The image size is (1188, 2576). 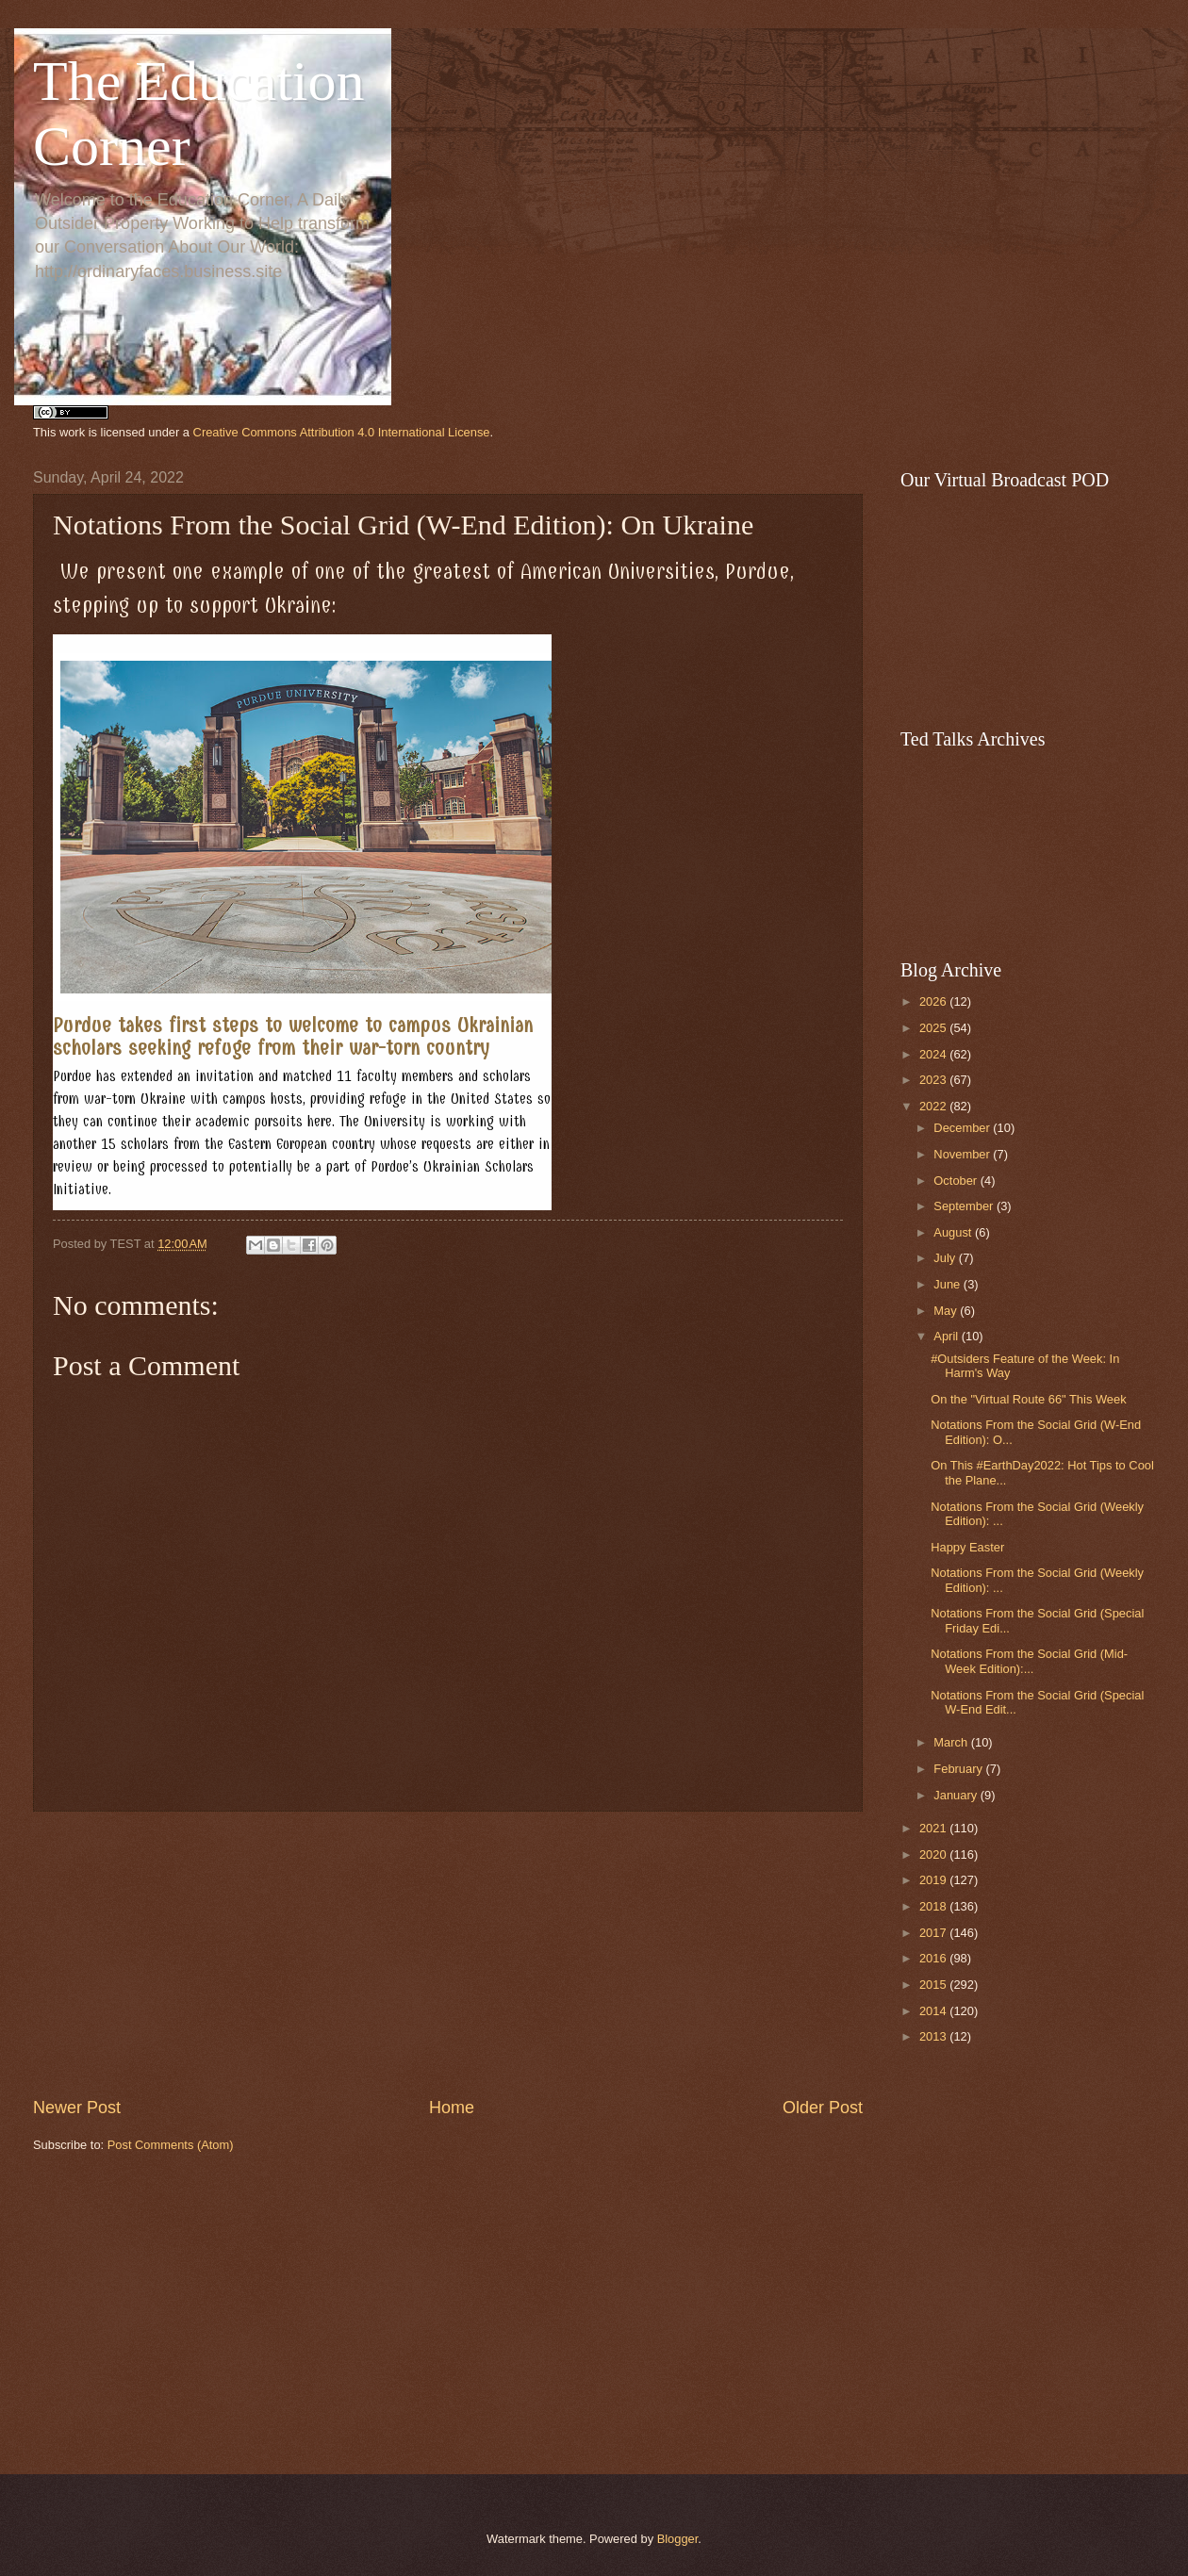 What do you see at coordinates (678, 2539) in the screenshot?
I see `Blogger` at bounding box center [678, 2539].